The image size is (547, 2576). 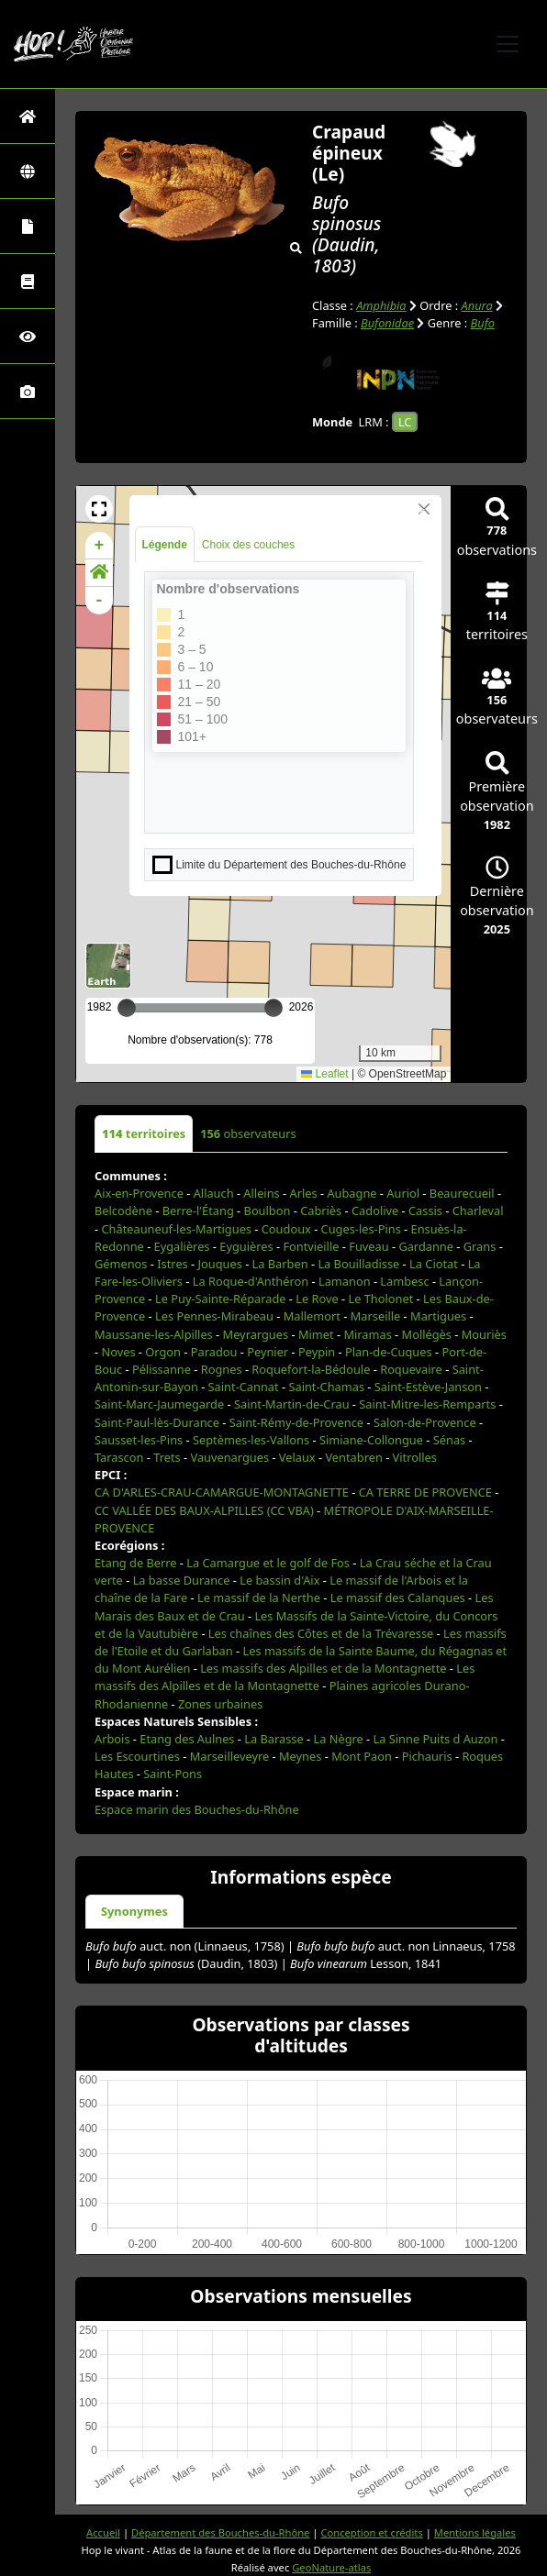 I want to click on Le Rove, so click(x=317, y=1298).